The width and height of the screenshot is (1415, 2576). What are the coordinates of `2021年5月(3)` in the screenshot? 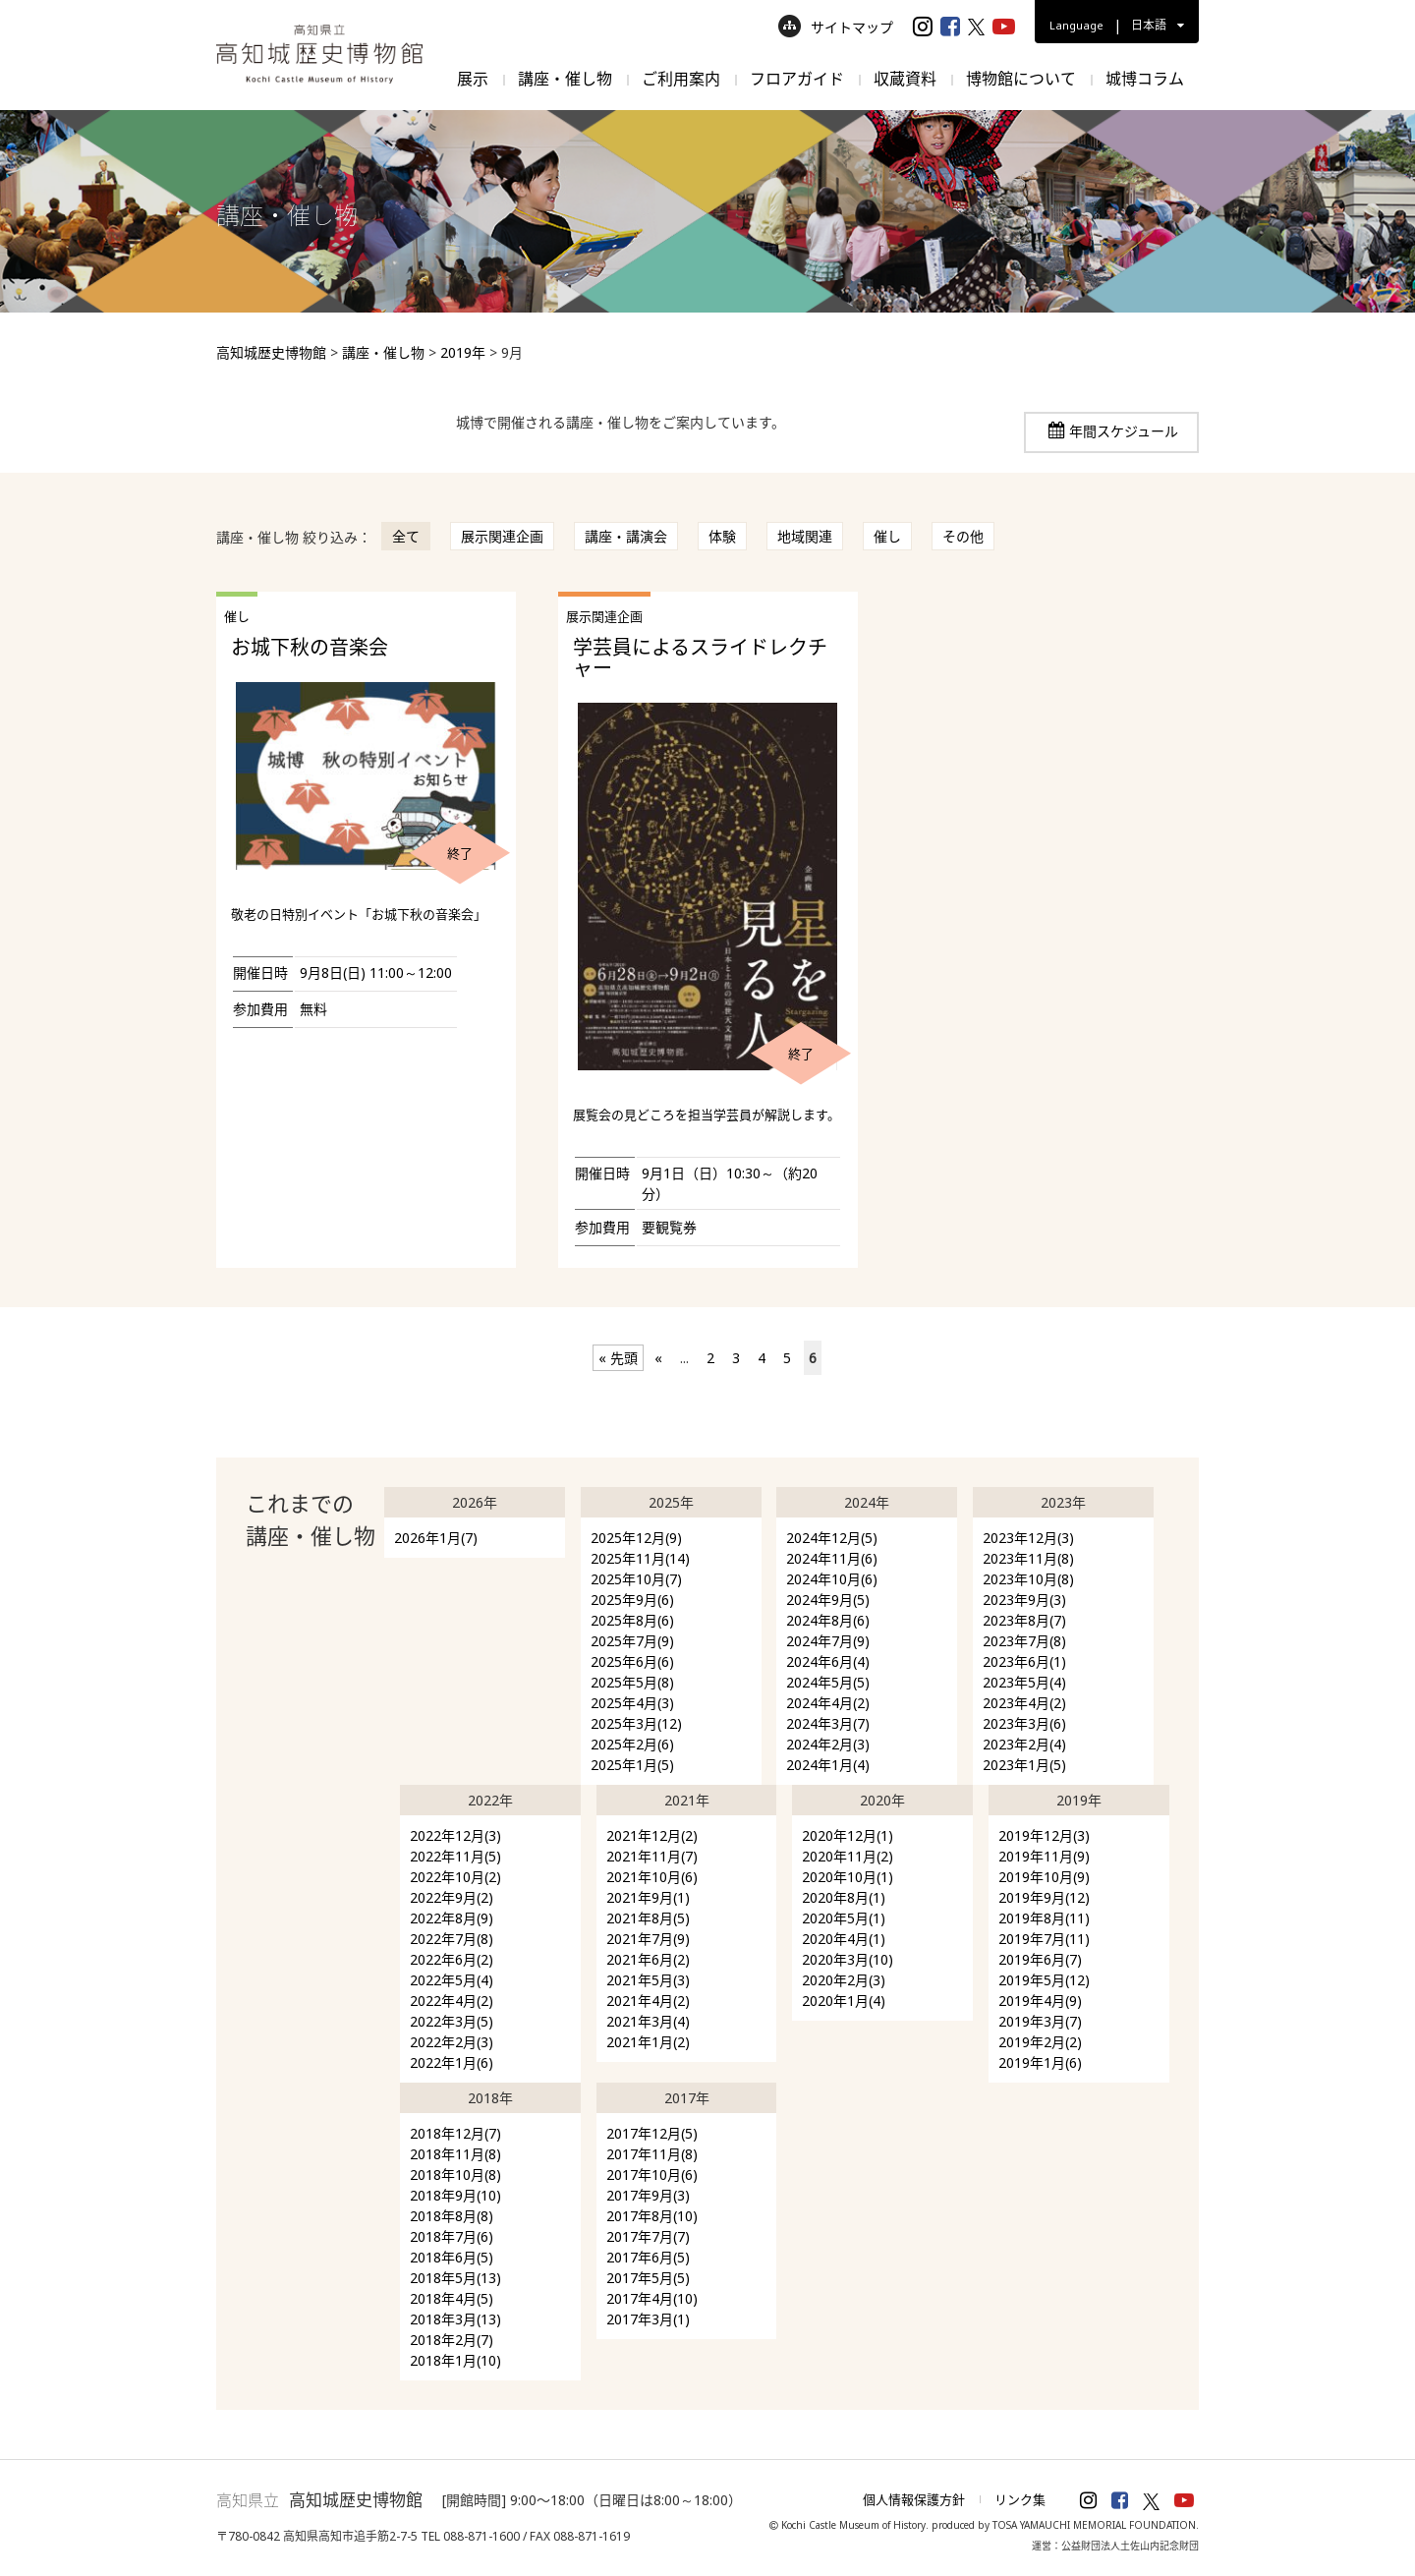 It's located at (648, 1980).